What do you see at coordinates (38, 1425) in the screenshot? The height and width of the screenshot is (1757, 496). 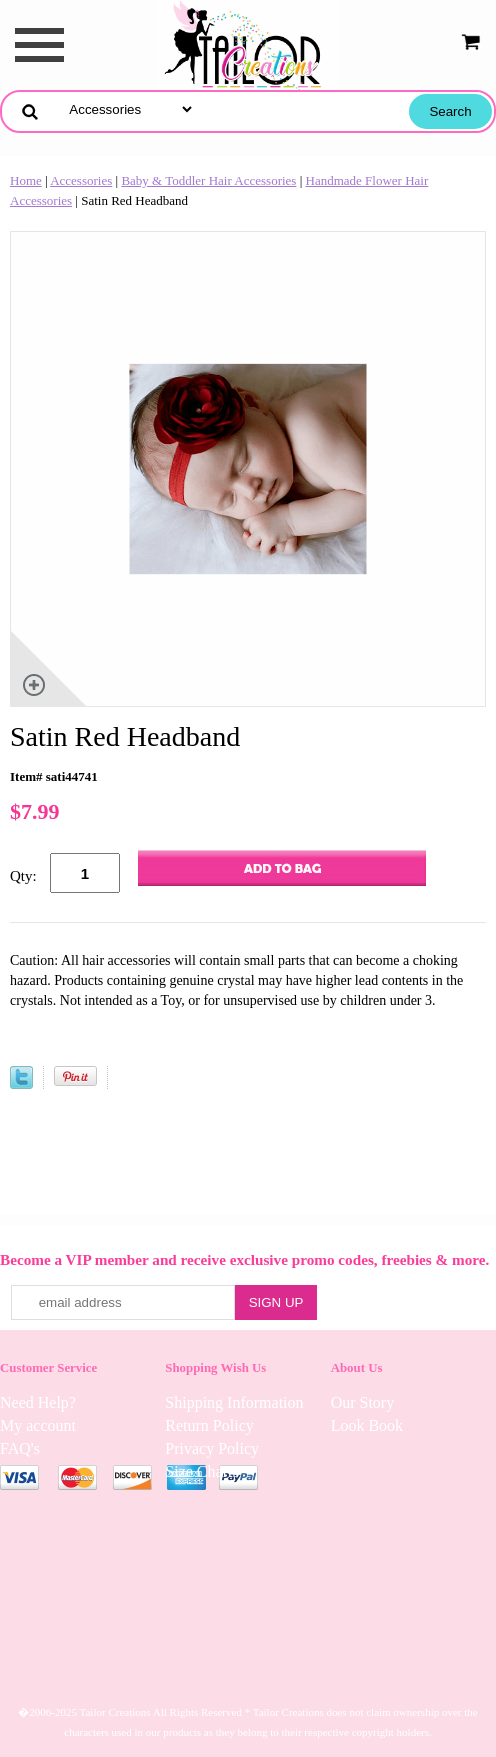 I see `My account` at bounding box center [38, 1425].